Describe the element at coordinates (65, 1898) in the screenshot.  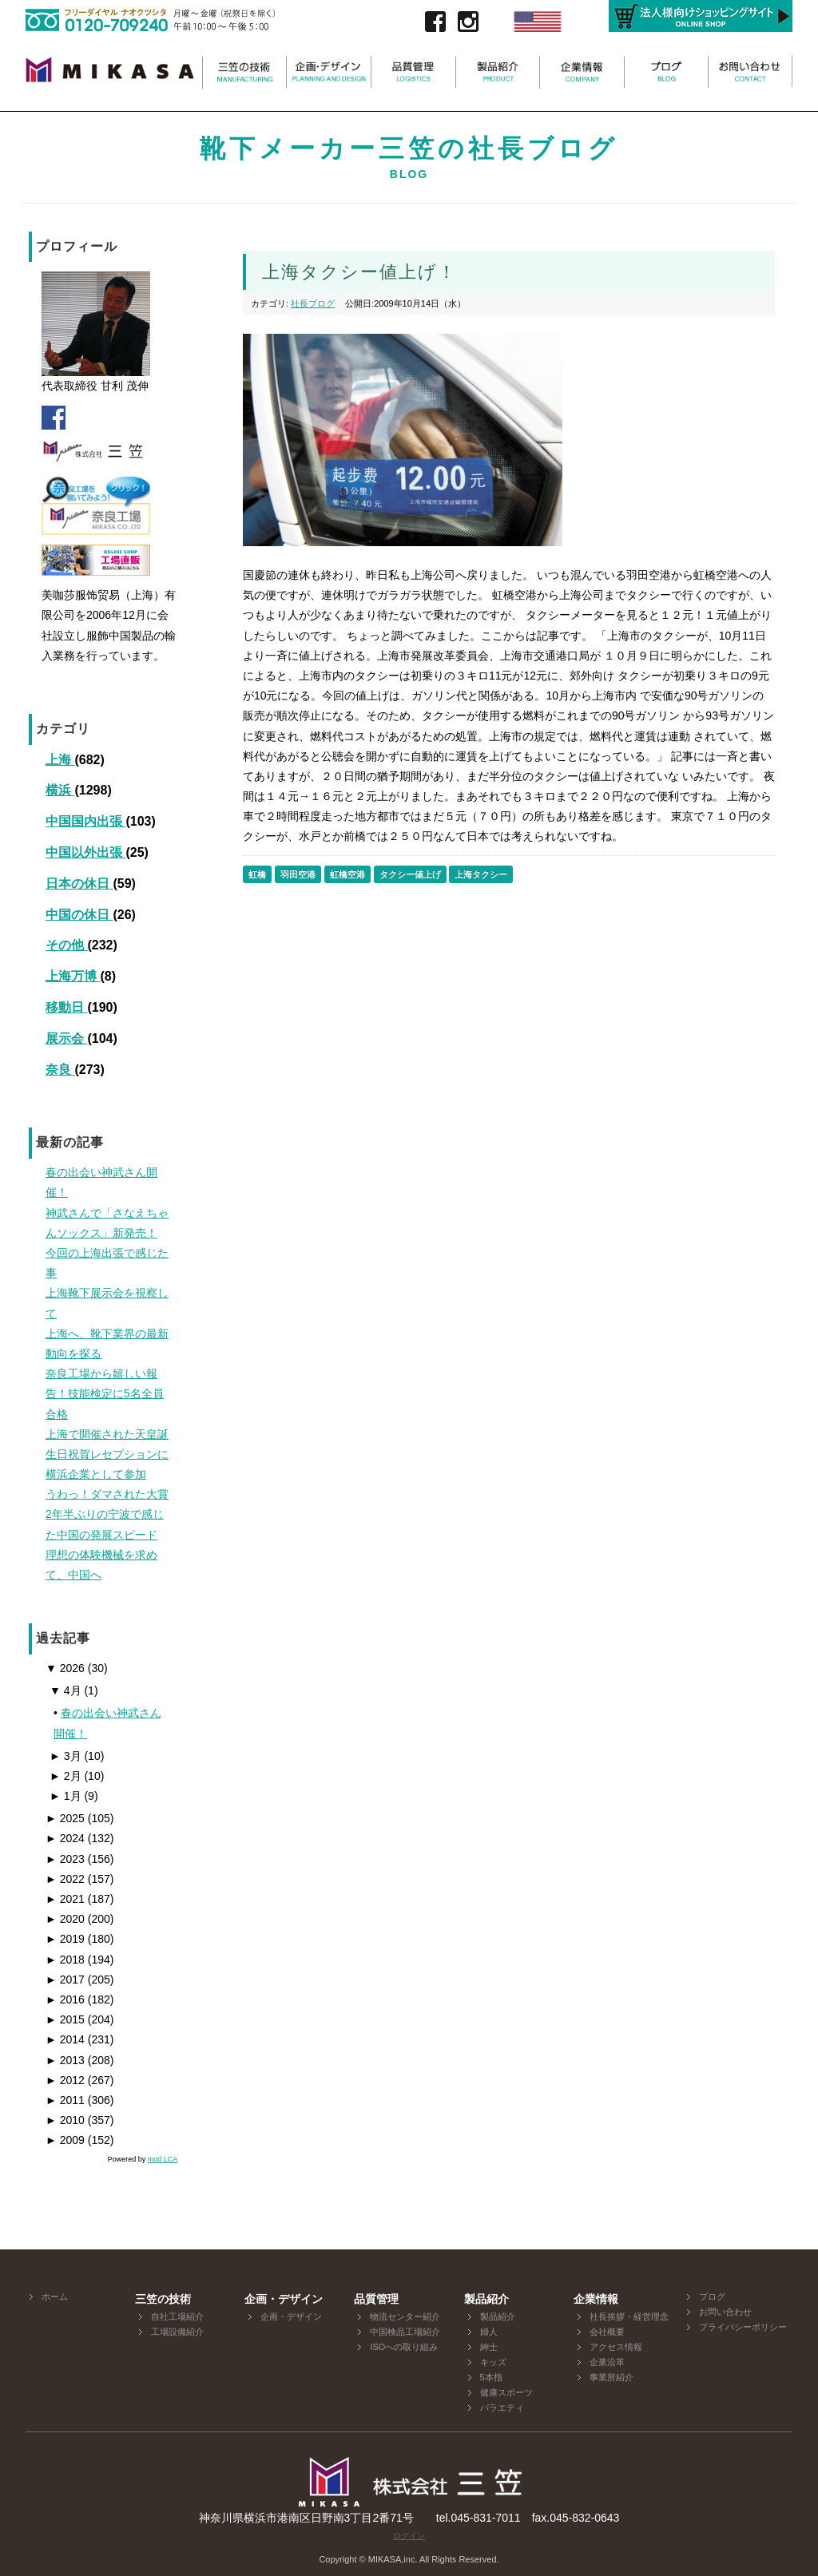
I see `2021` at that location.